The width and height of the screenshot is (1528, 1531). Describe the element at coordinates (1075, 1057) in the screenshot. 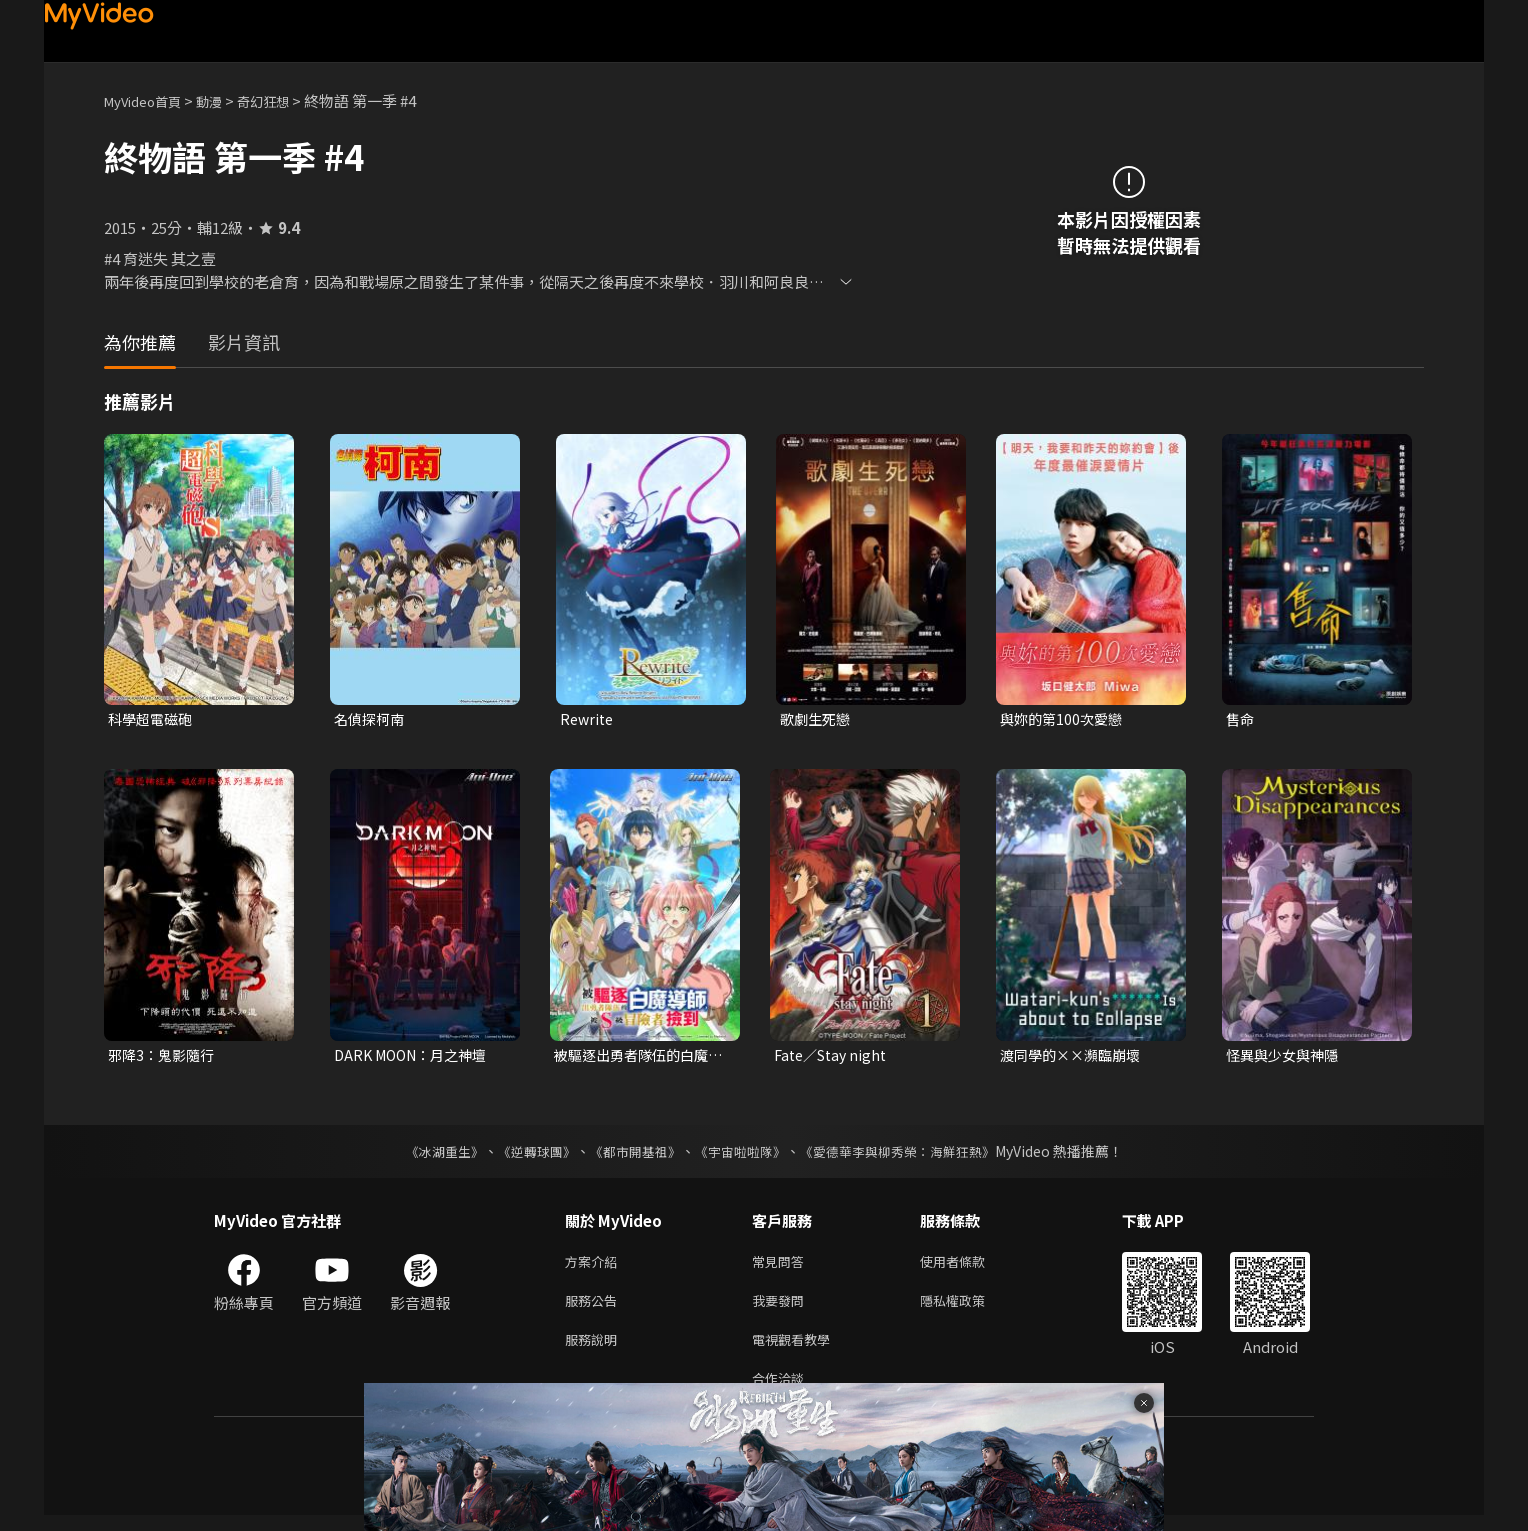

I see `渡同學的××瀕臨崩壞` at that location.